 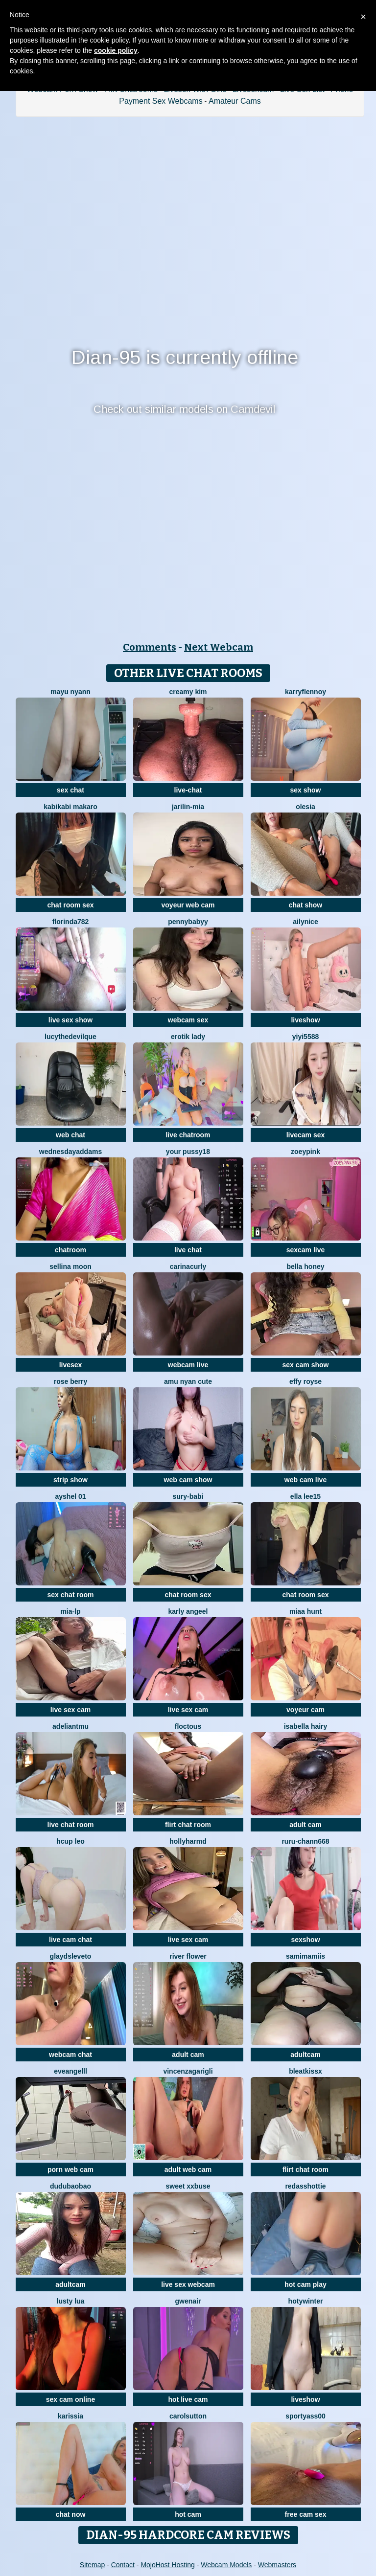 What do you see at coordinates (305, 2416) in the screenshot?
I see `SportyAss00` at bounding box center [305, 2416].